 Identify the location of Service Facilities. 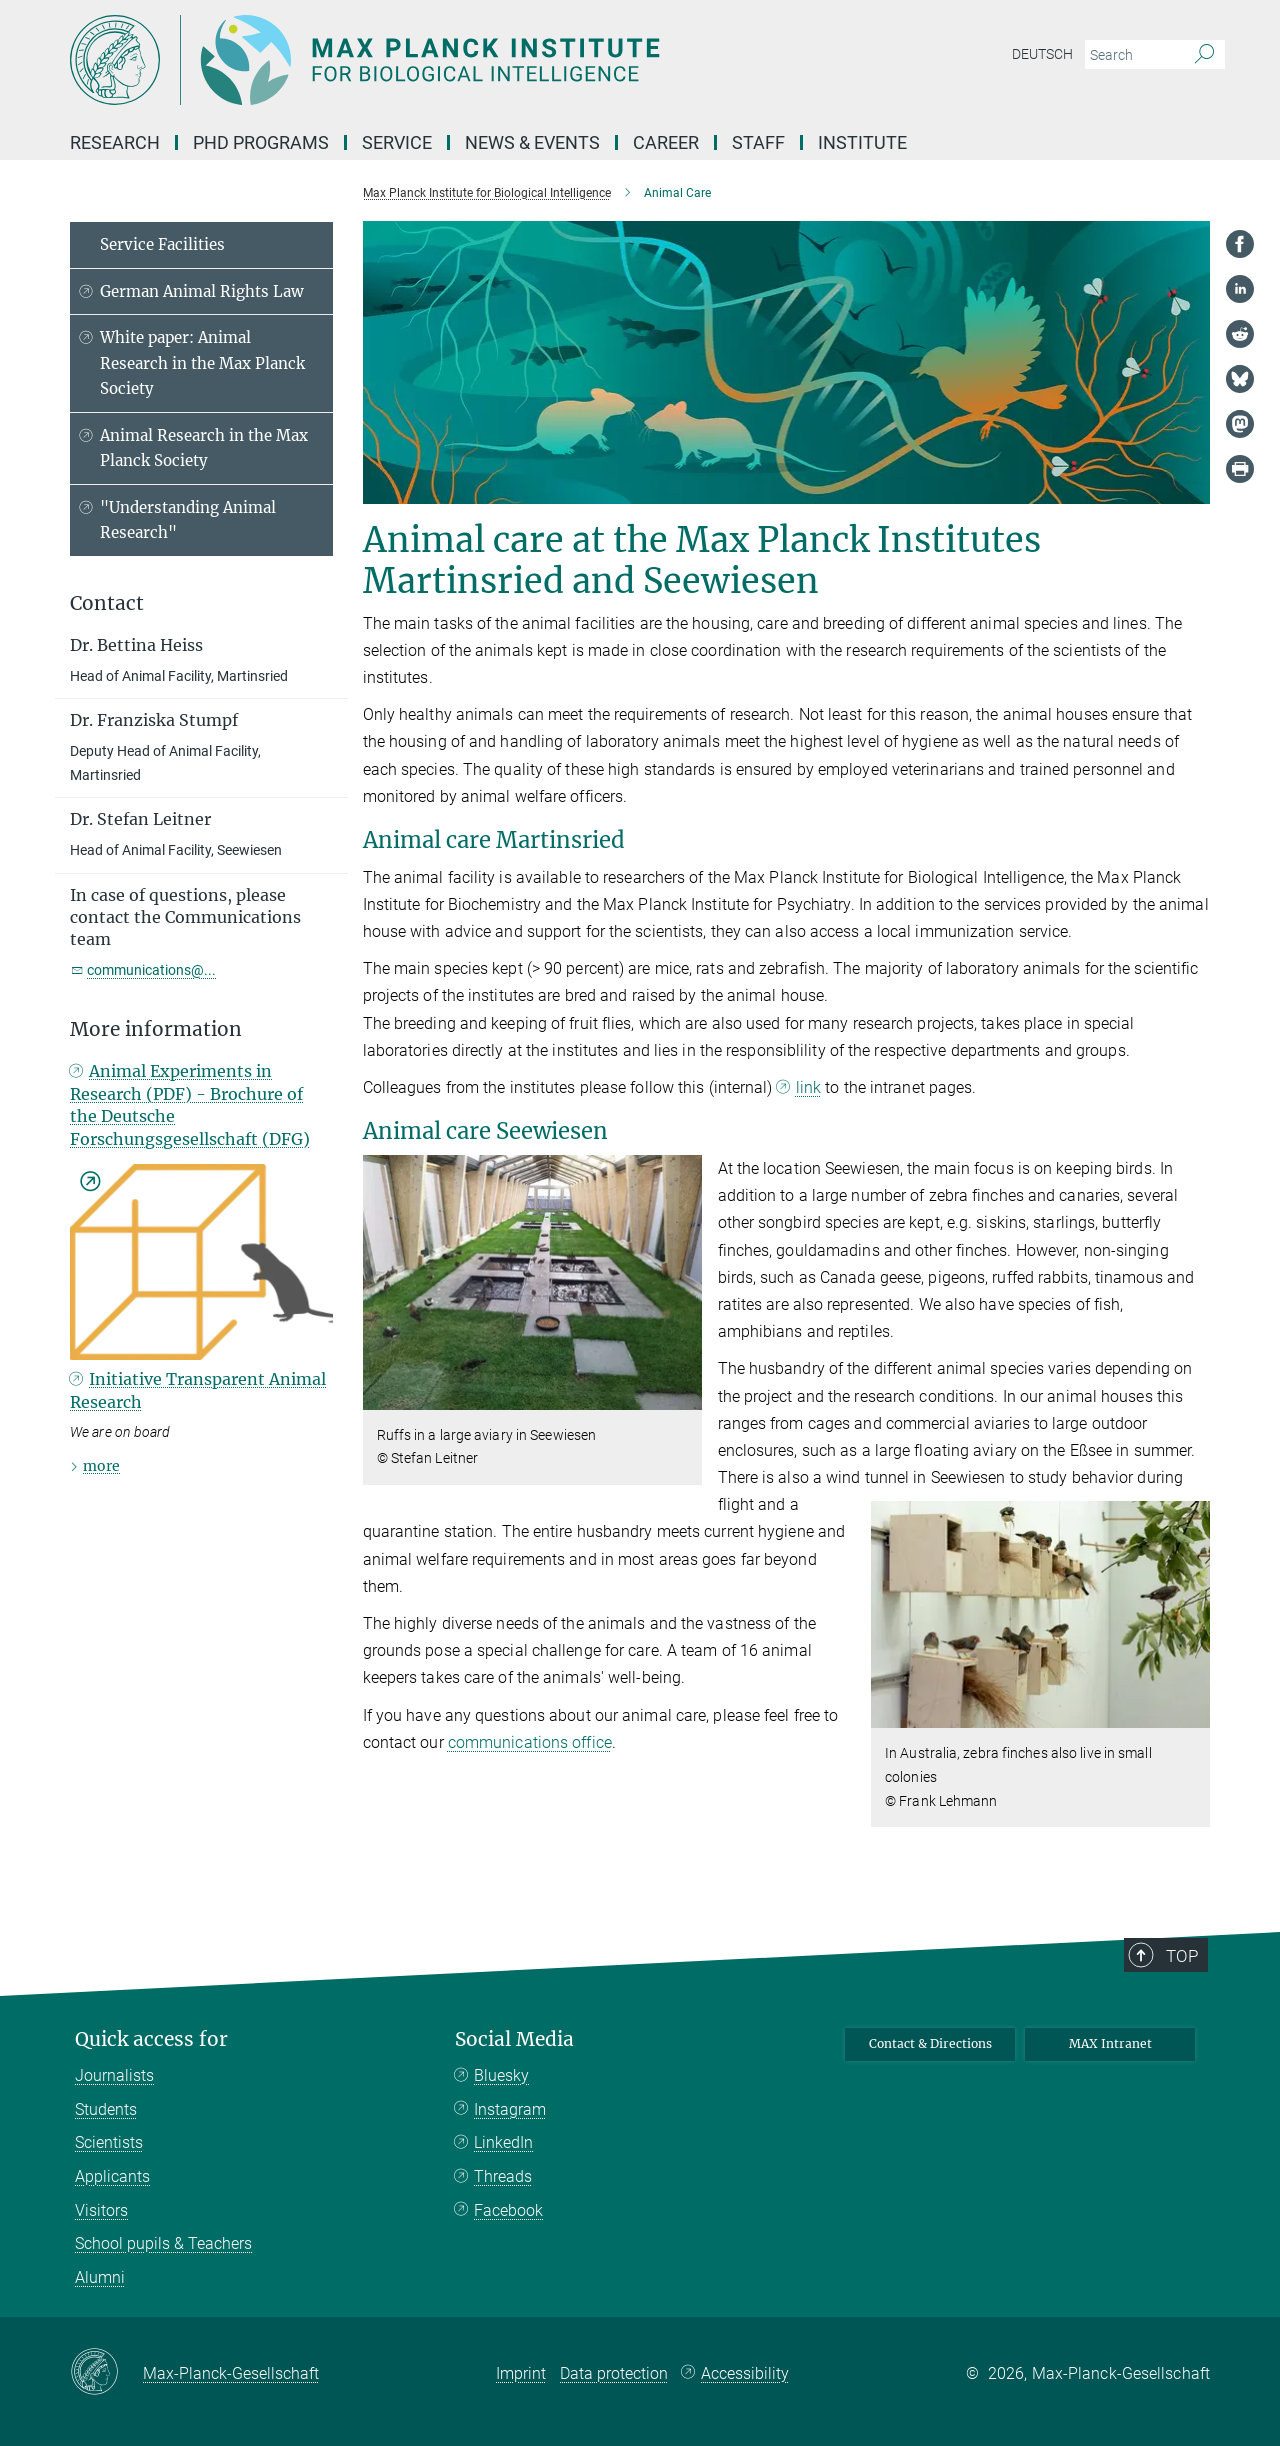
(162, 244).